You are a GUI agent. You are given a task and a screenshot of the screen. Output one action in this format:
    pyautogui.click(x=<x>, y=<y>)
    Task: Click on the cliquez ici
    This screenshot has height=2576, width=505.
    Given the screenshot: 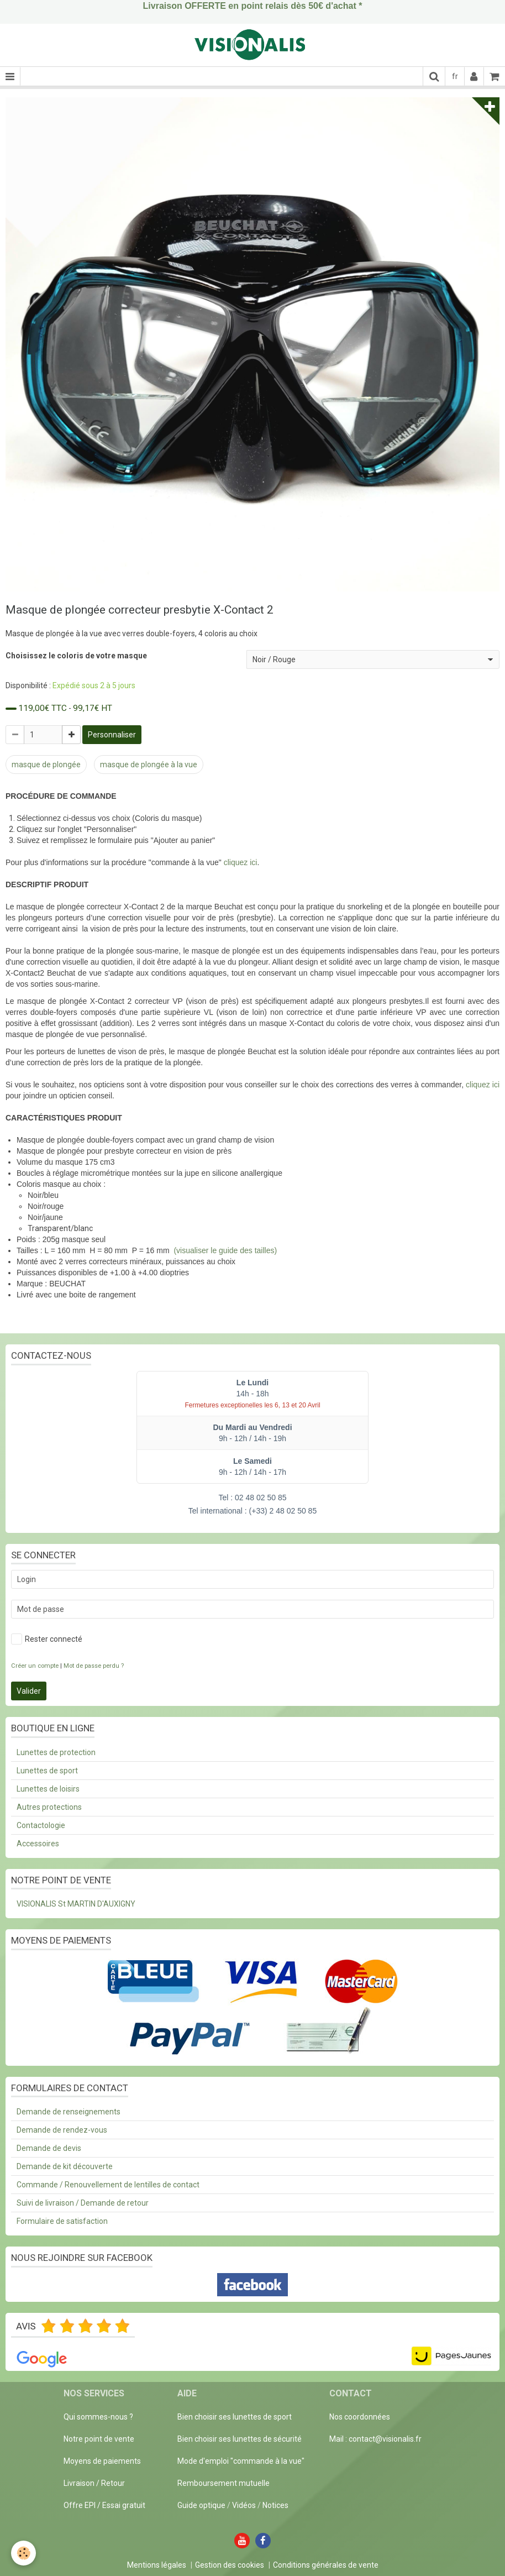 What is the action you would take?
    pyautogui.click(x=240, y=862)
    